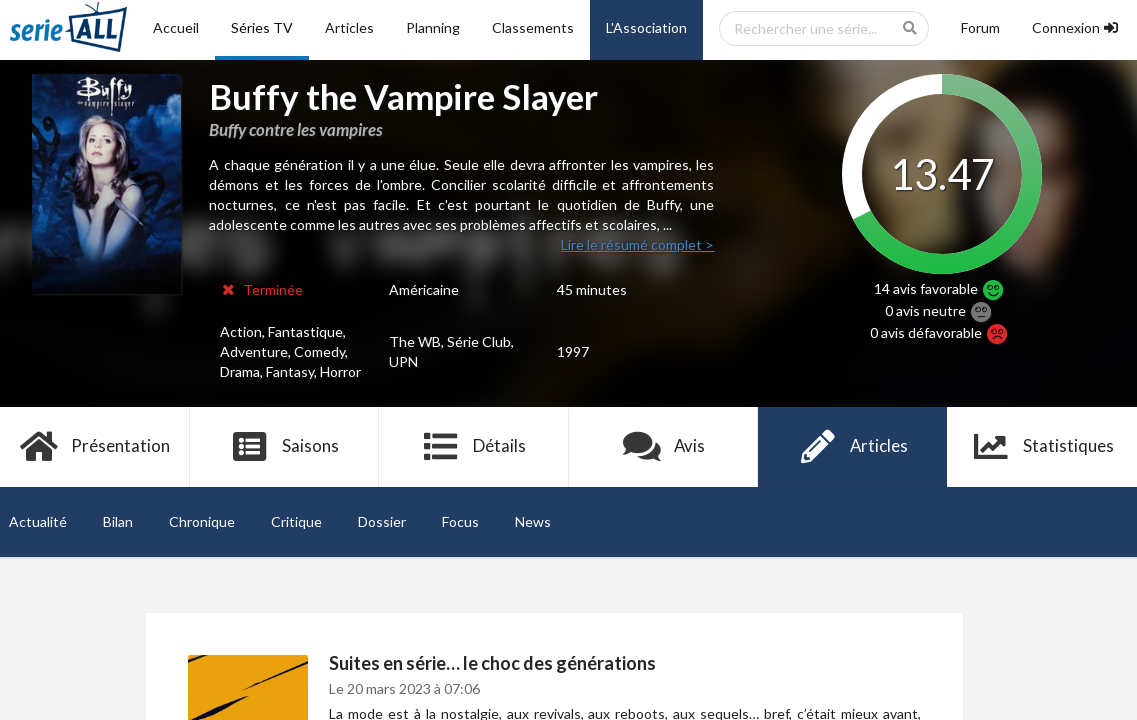 This screenshot has width=1137, height=720. What do you see at coordinates (646, 27) in the screenshot?
I see `L'Association` at bounding box center [646, 27].